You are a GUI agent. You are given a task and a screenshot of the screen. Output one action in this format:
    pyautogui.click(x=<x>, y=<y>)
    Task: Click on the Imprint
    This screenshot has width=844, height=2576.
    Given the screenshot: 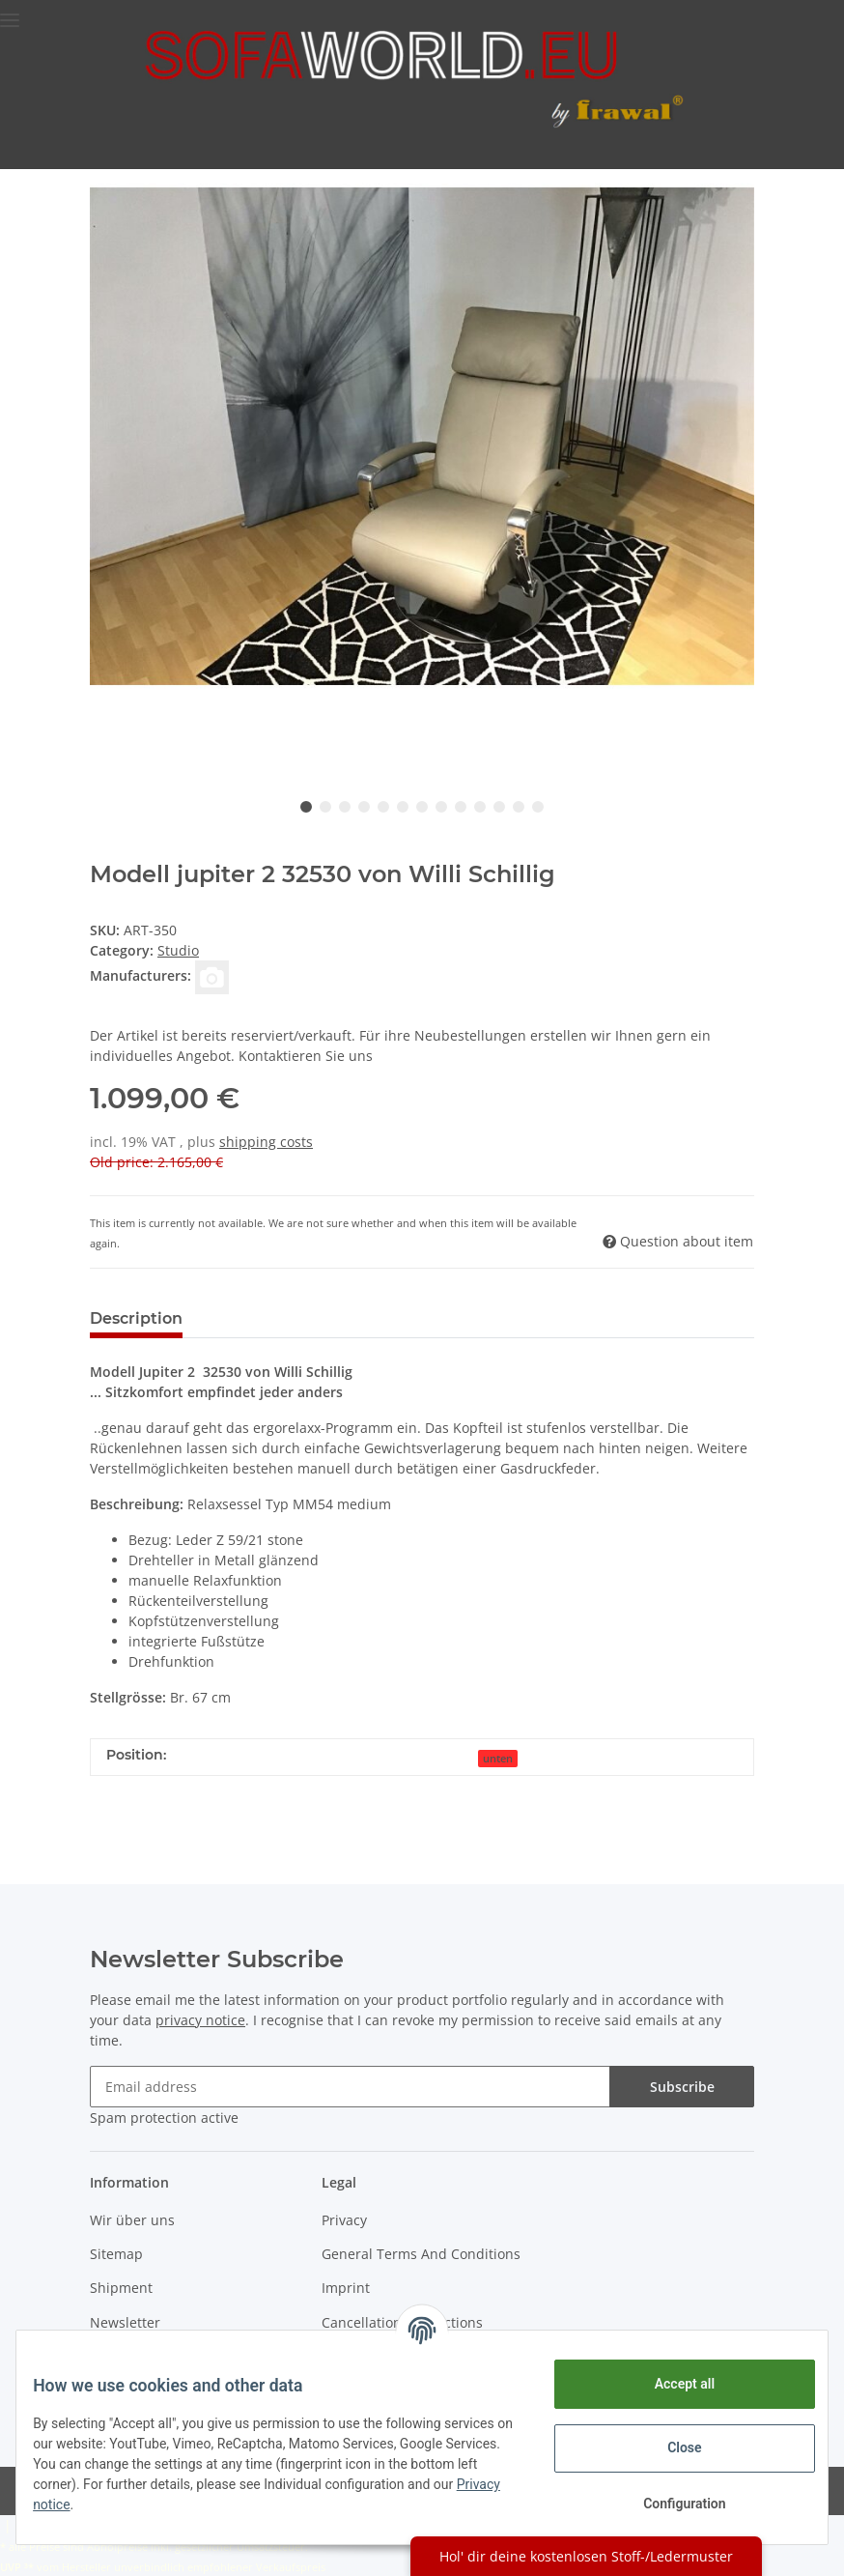 What is the action you would take?
    pyautogui.click(x=346, y=2287)
    